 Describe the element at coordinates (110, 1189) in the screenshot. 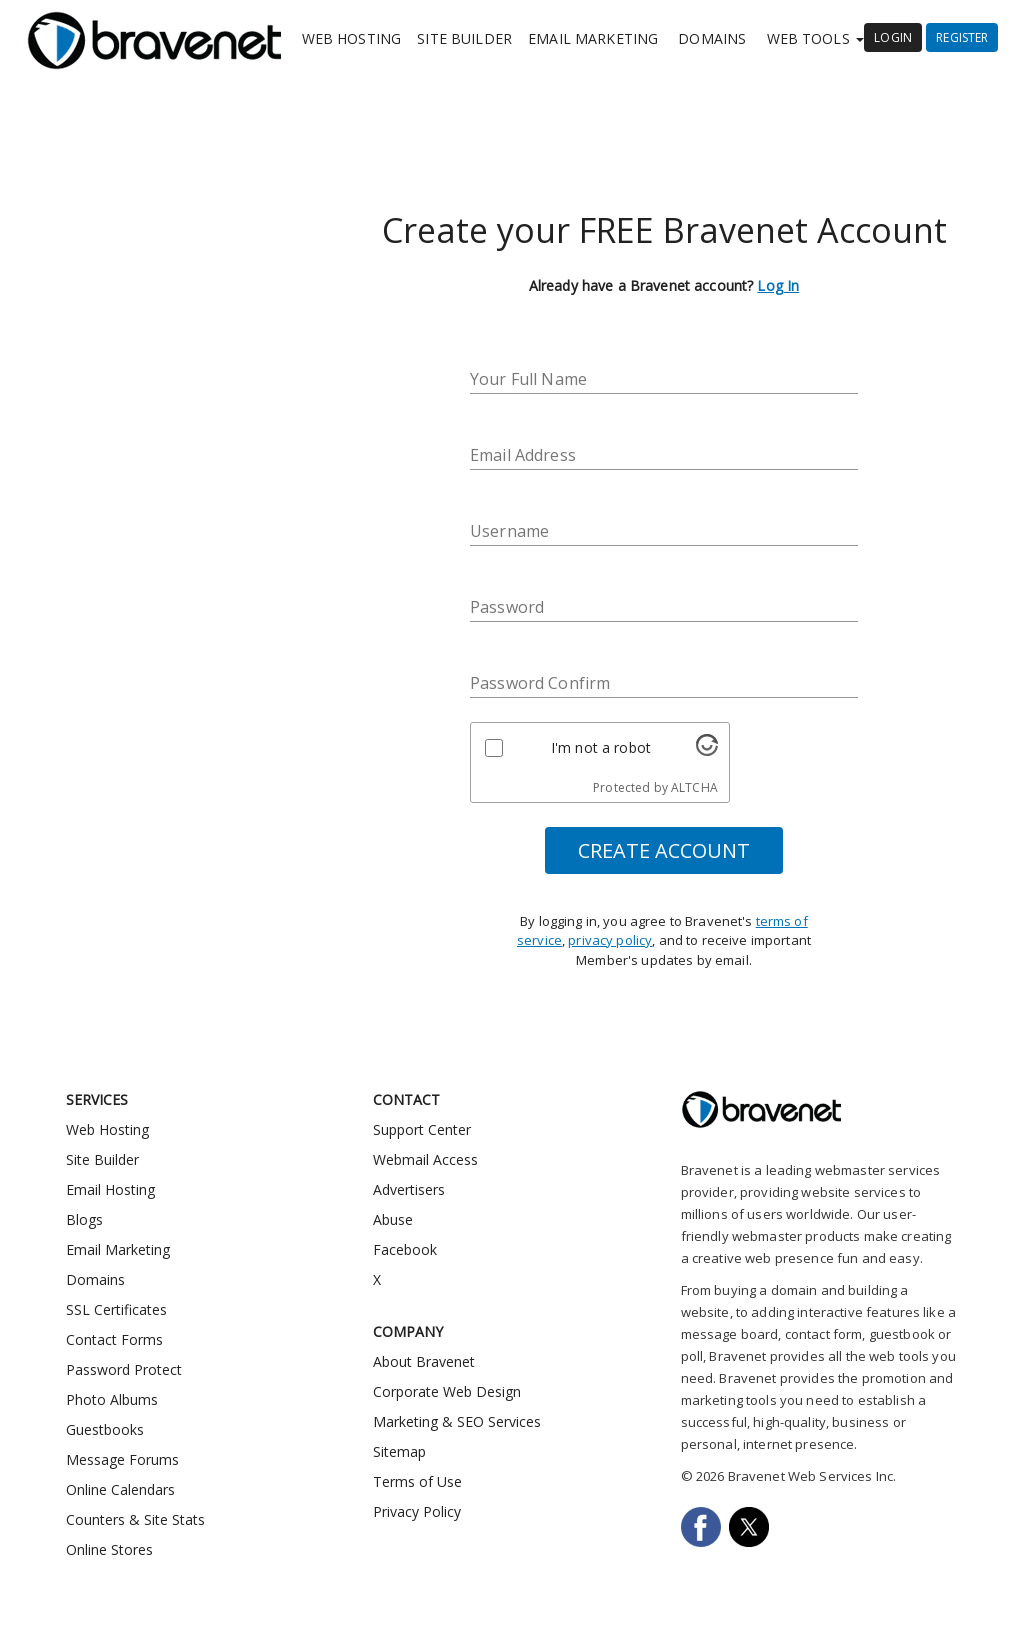

I see `Email Hosting` at that location.